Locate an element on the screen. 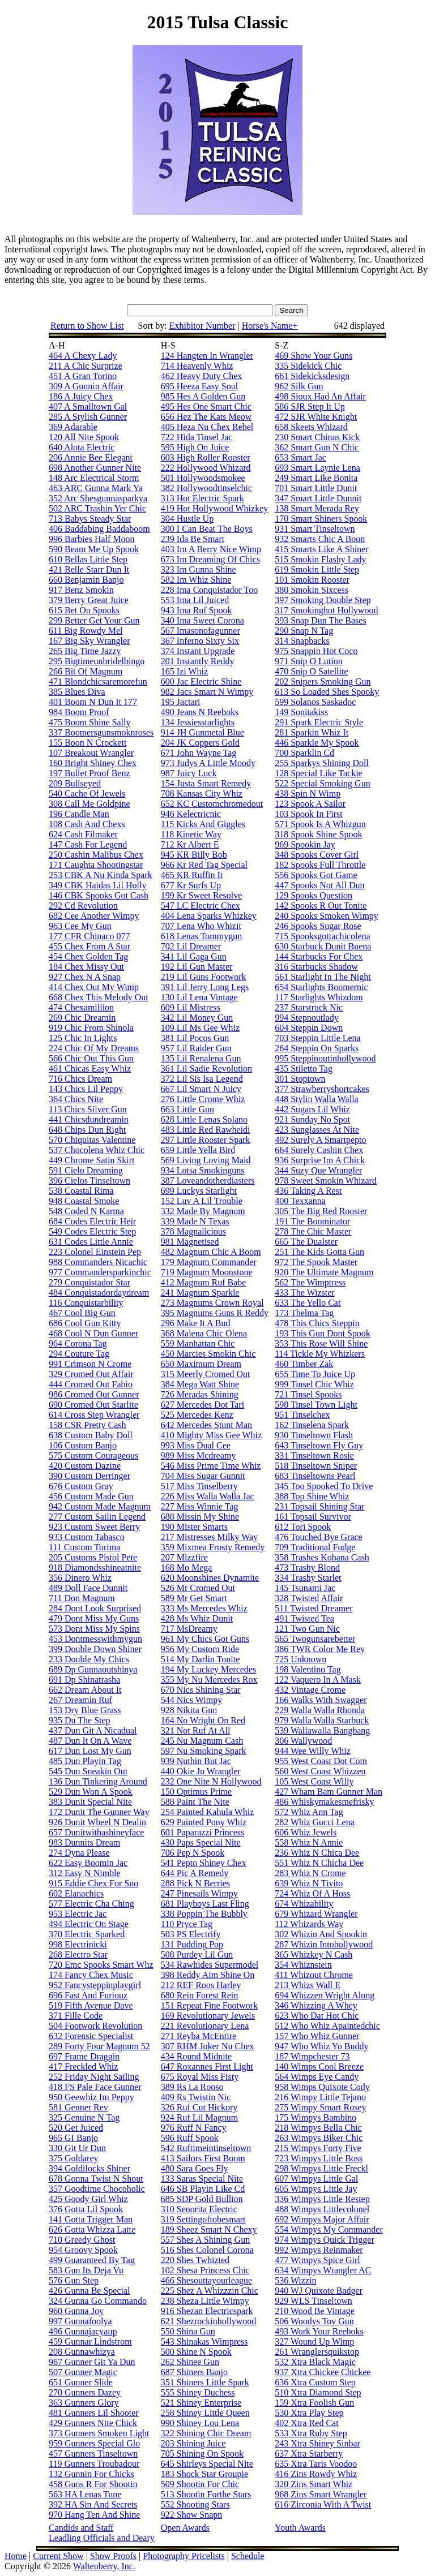 The width and height of the screenshot is (435, 2576). 300 I Can Beat The Boys is located at coordinates (207, 529).